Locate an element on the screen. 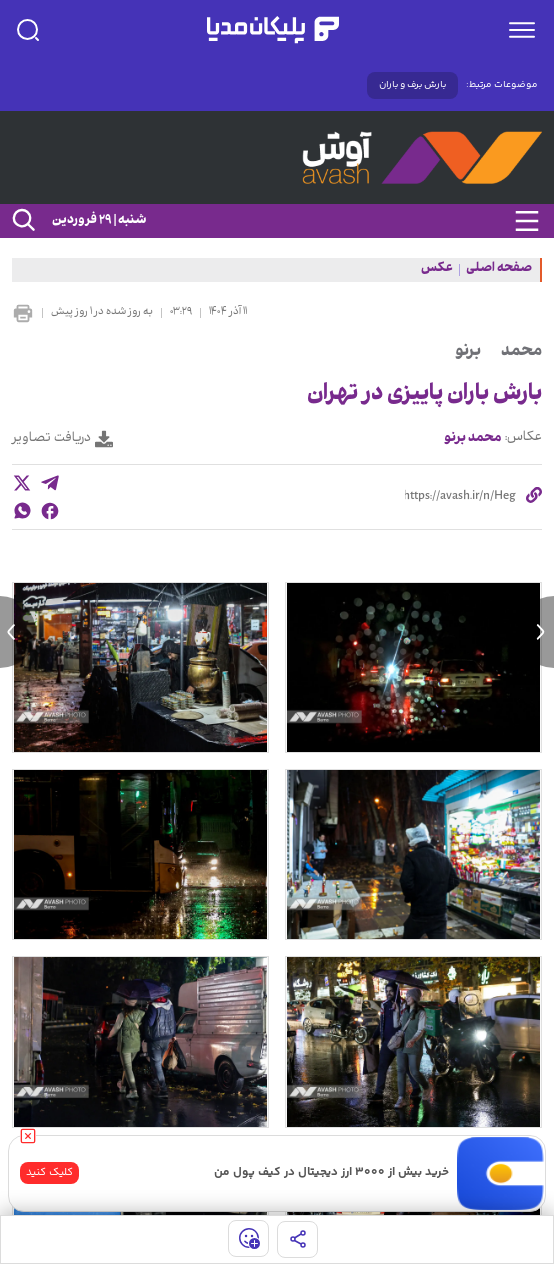 The height and width of the screenshot is (1264, 554). [next news] is located at coordinates (536, 632).